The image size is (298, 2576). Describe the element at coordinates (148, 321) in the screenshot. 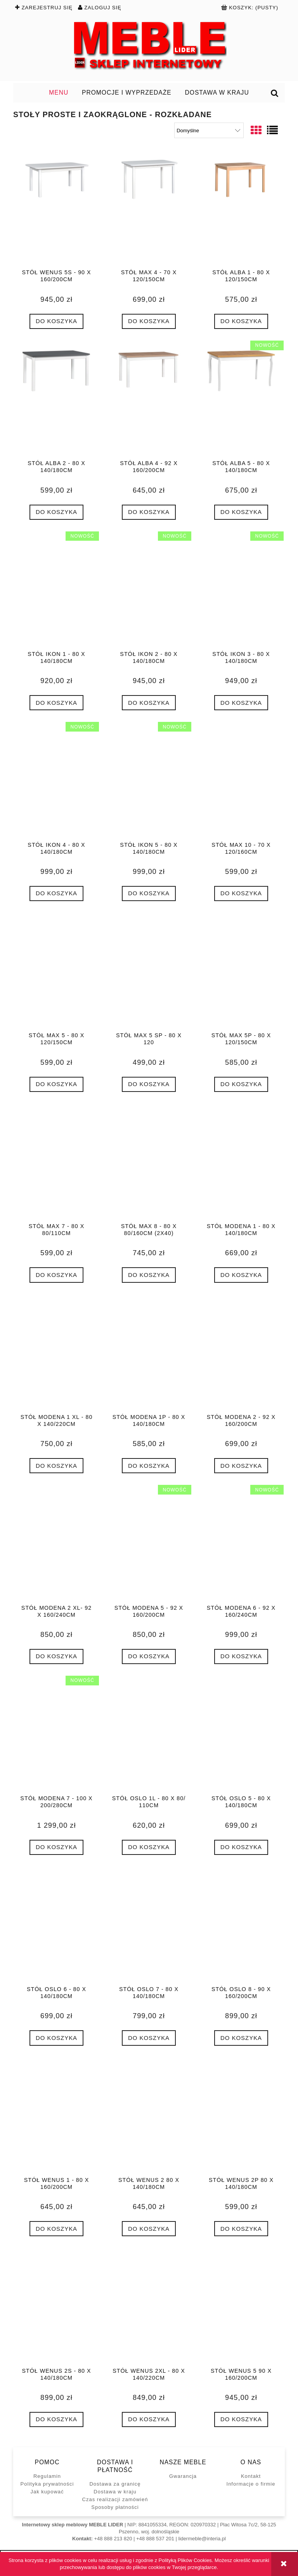

I see `[Do koszyka Stół MAX 4 - 70 x 120/150cm]` at that location.